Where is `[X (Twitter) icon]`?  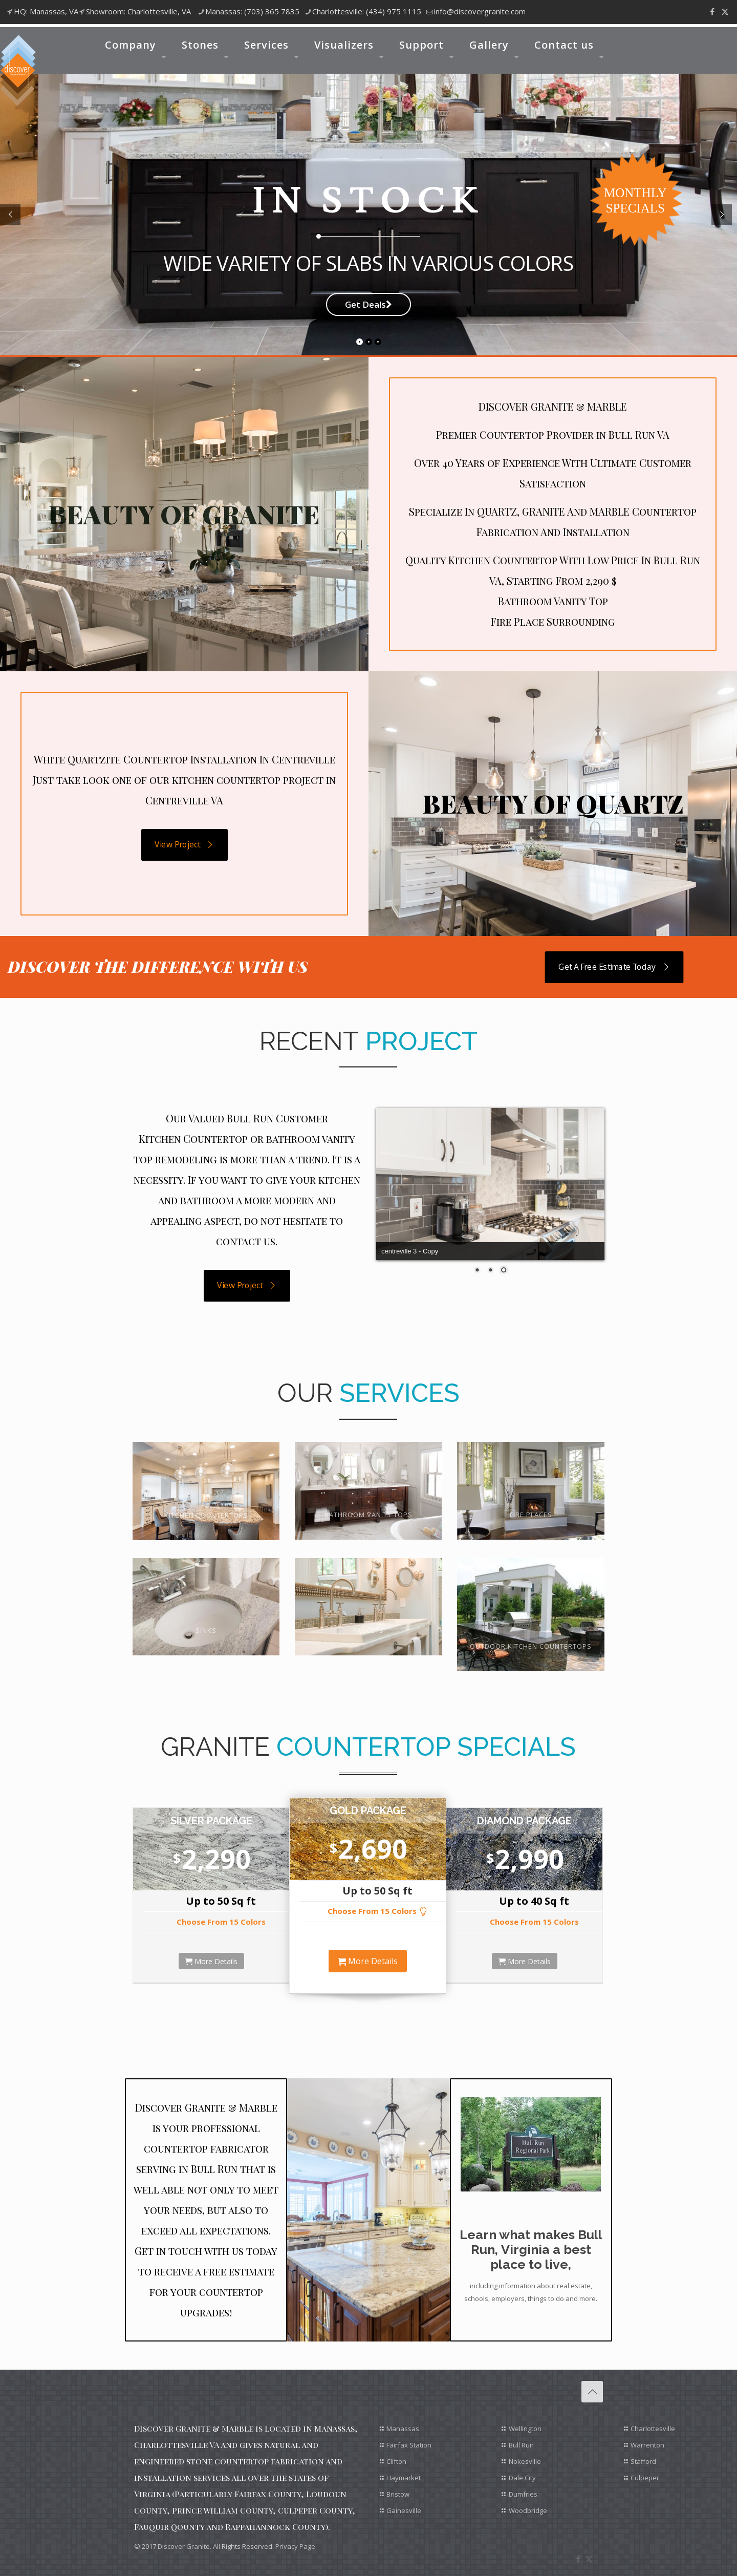 [X (Twitter) icon] is located at coordinates (725, 11).